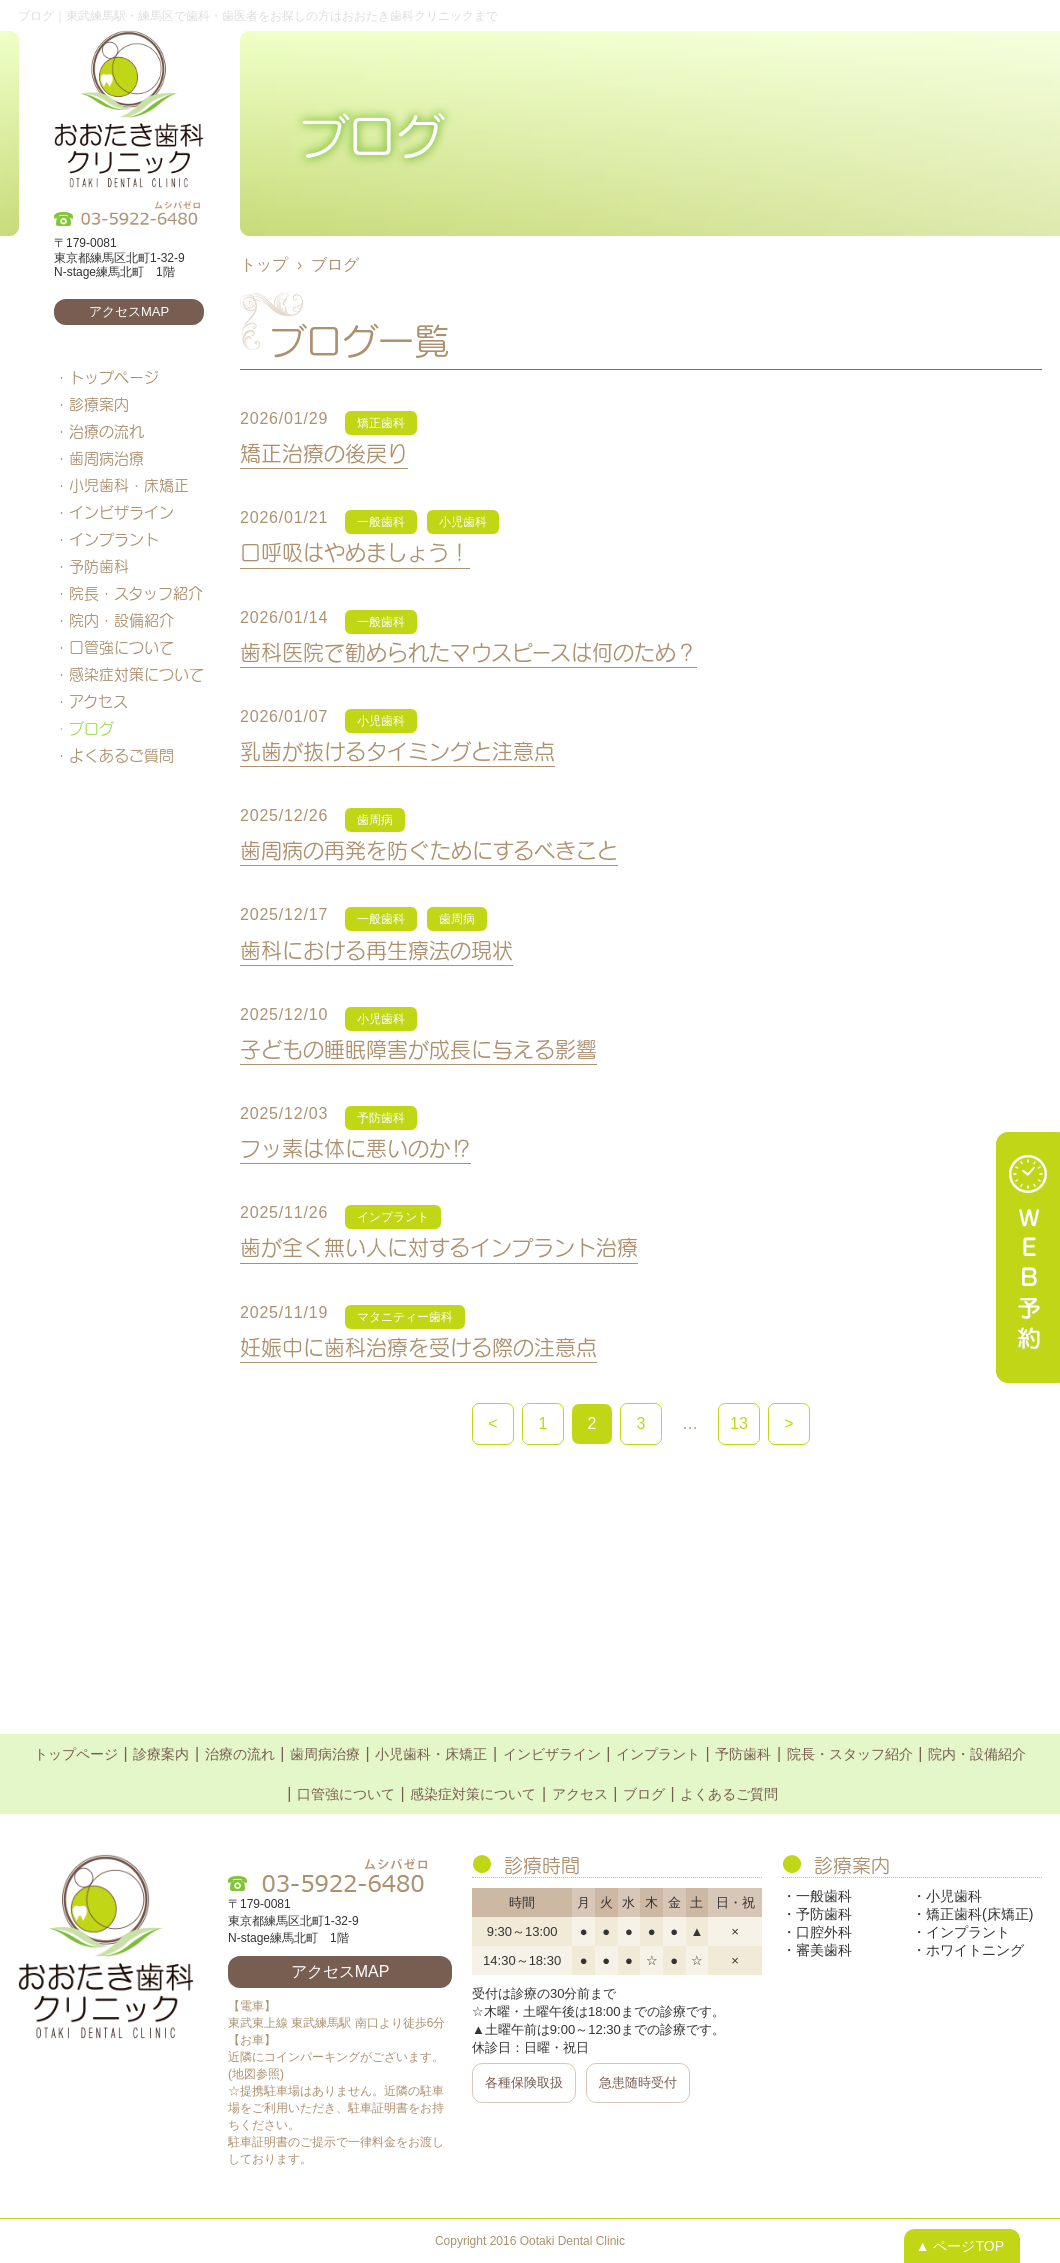 This screenshot has width=1060, height=2263. I want to click on 口管強について, so click(121, 647).